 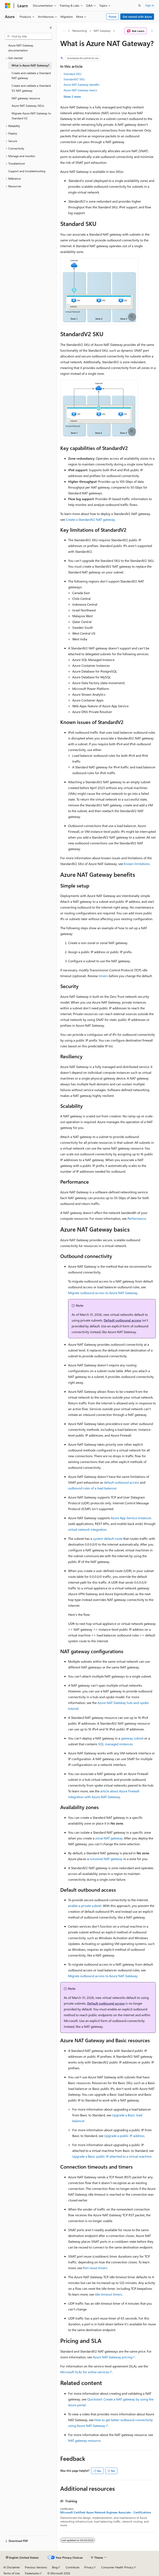 I want to click on Privacy, so click(x=88, y=2567).